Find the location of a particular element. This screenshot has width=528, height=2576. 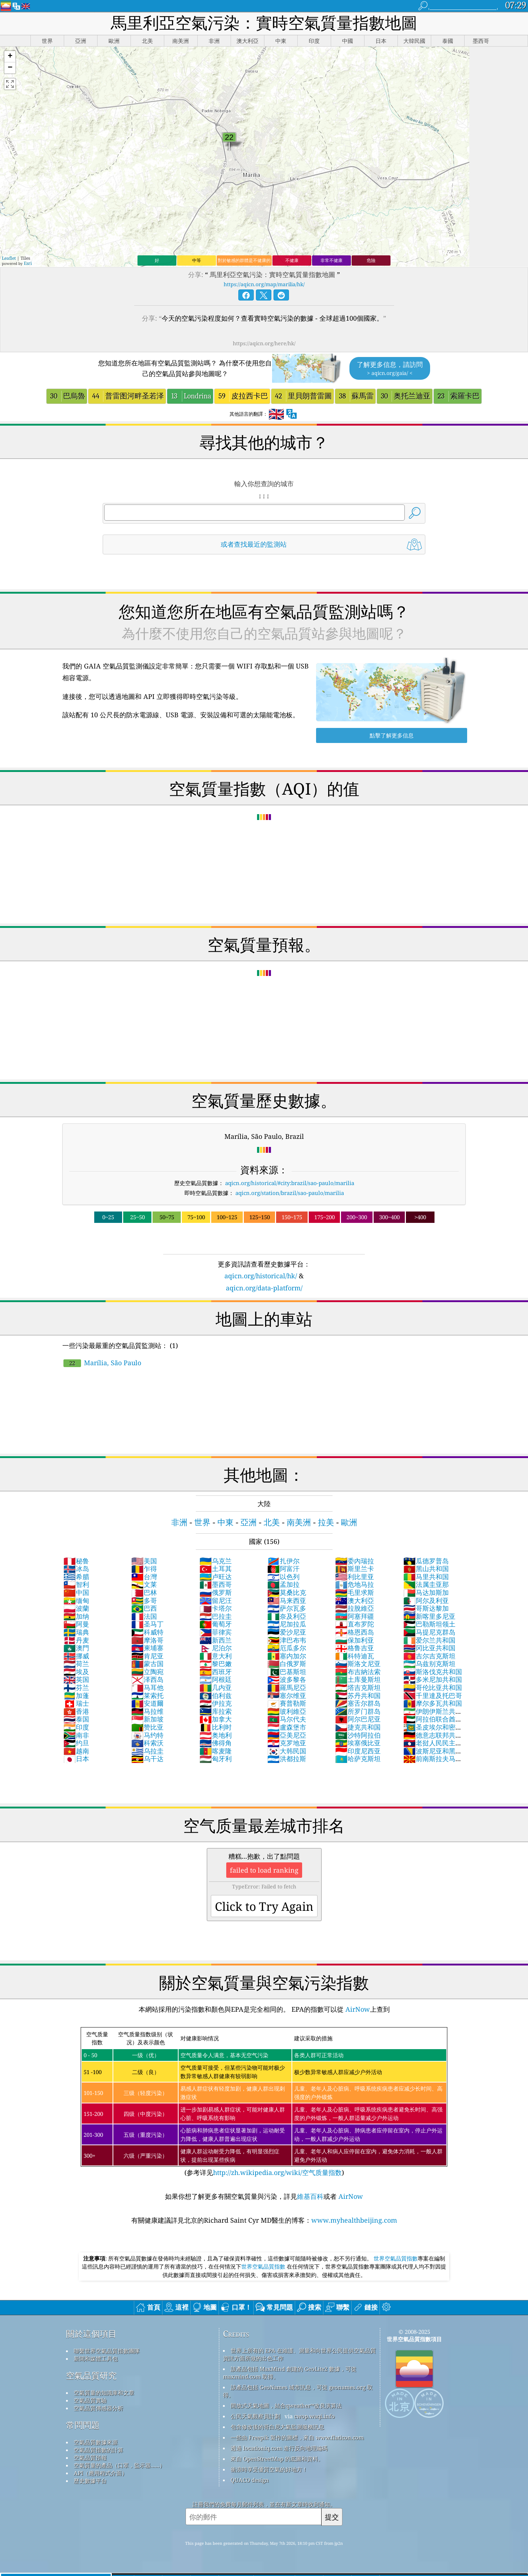

马约特 is located at coordinates (147, 1735).